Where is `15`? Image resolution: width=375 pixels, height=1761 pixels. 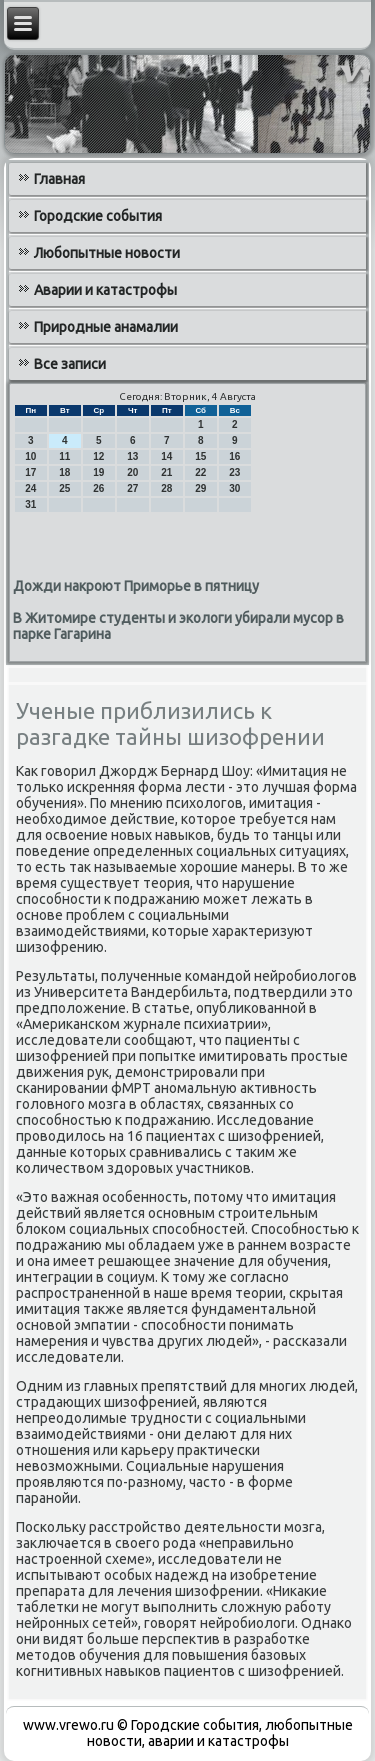
15 is located at coordinates (200, 456).